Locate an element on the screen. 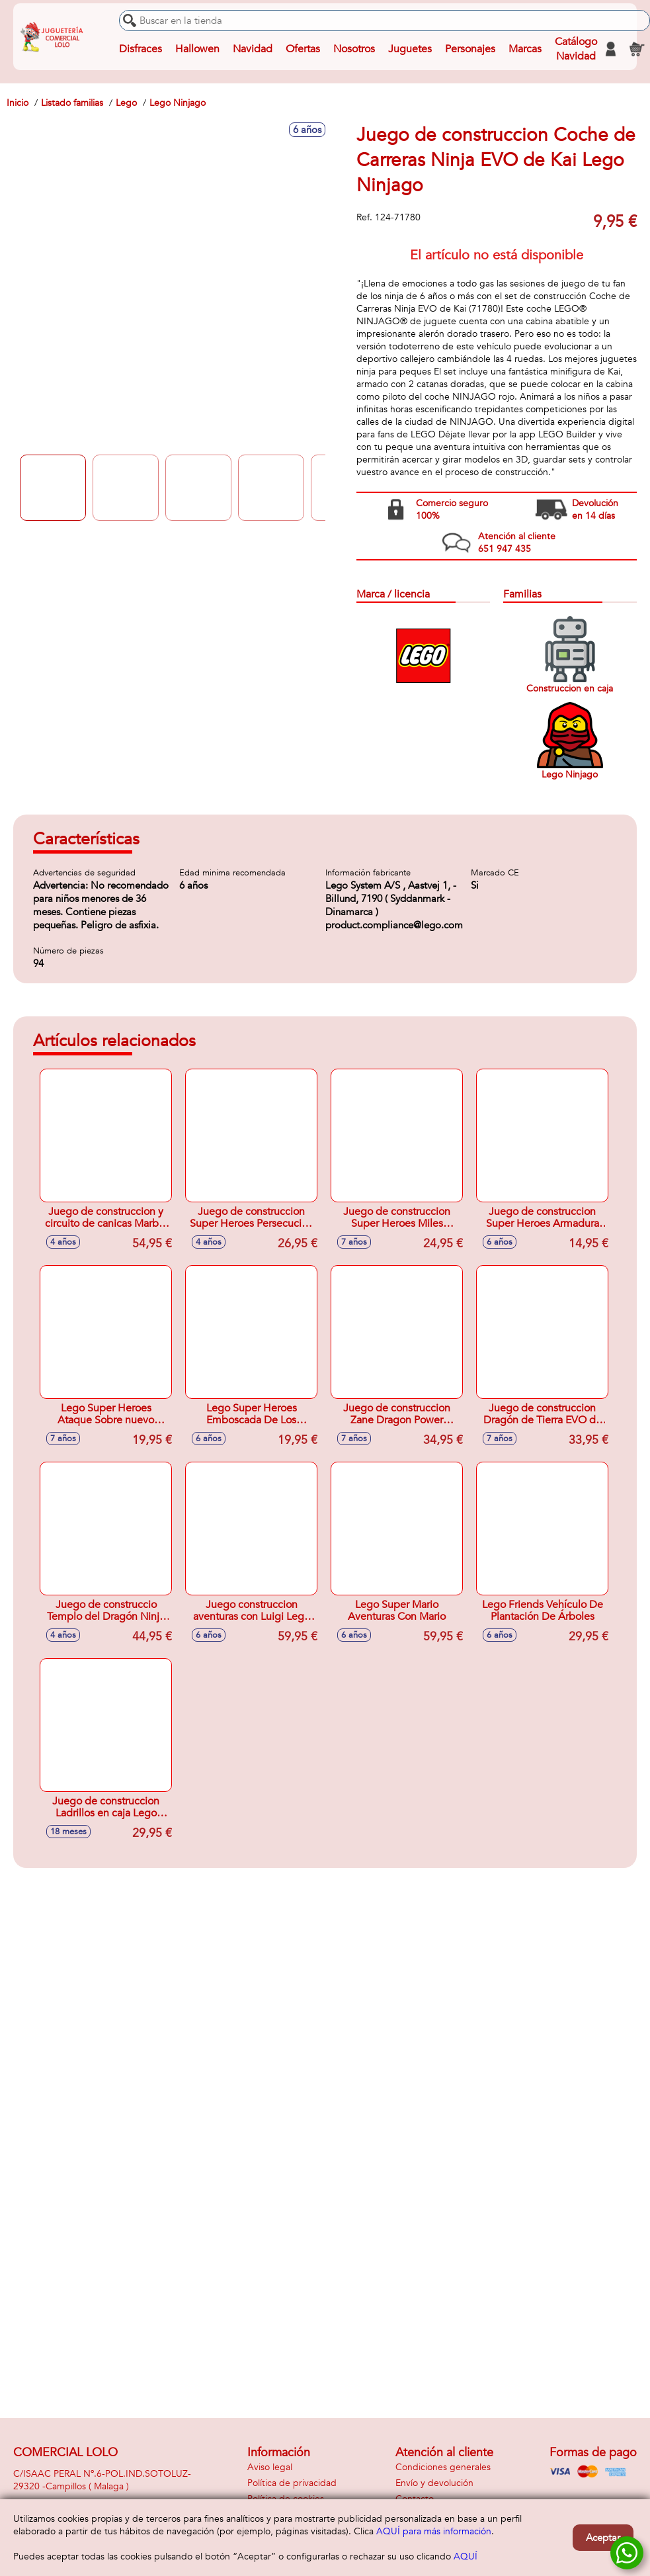 This screenshot has width=650, height=2576. Catálogo Navidad is located at coordinates (576, 49).